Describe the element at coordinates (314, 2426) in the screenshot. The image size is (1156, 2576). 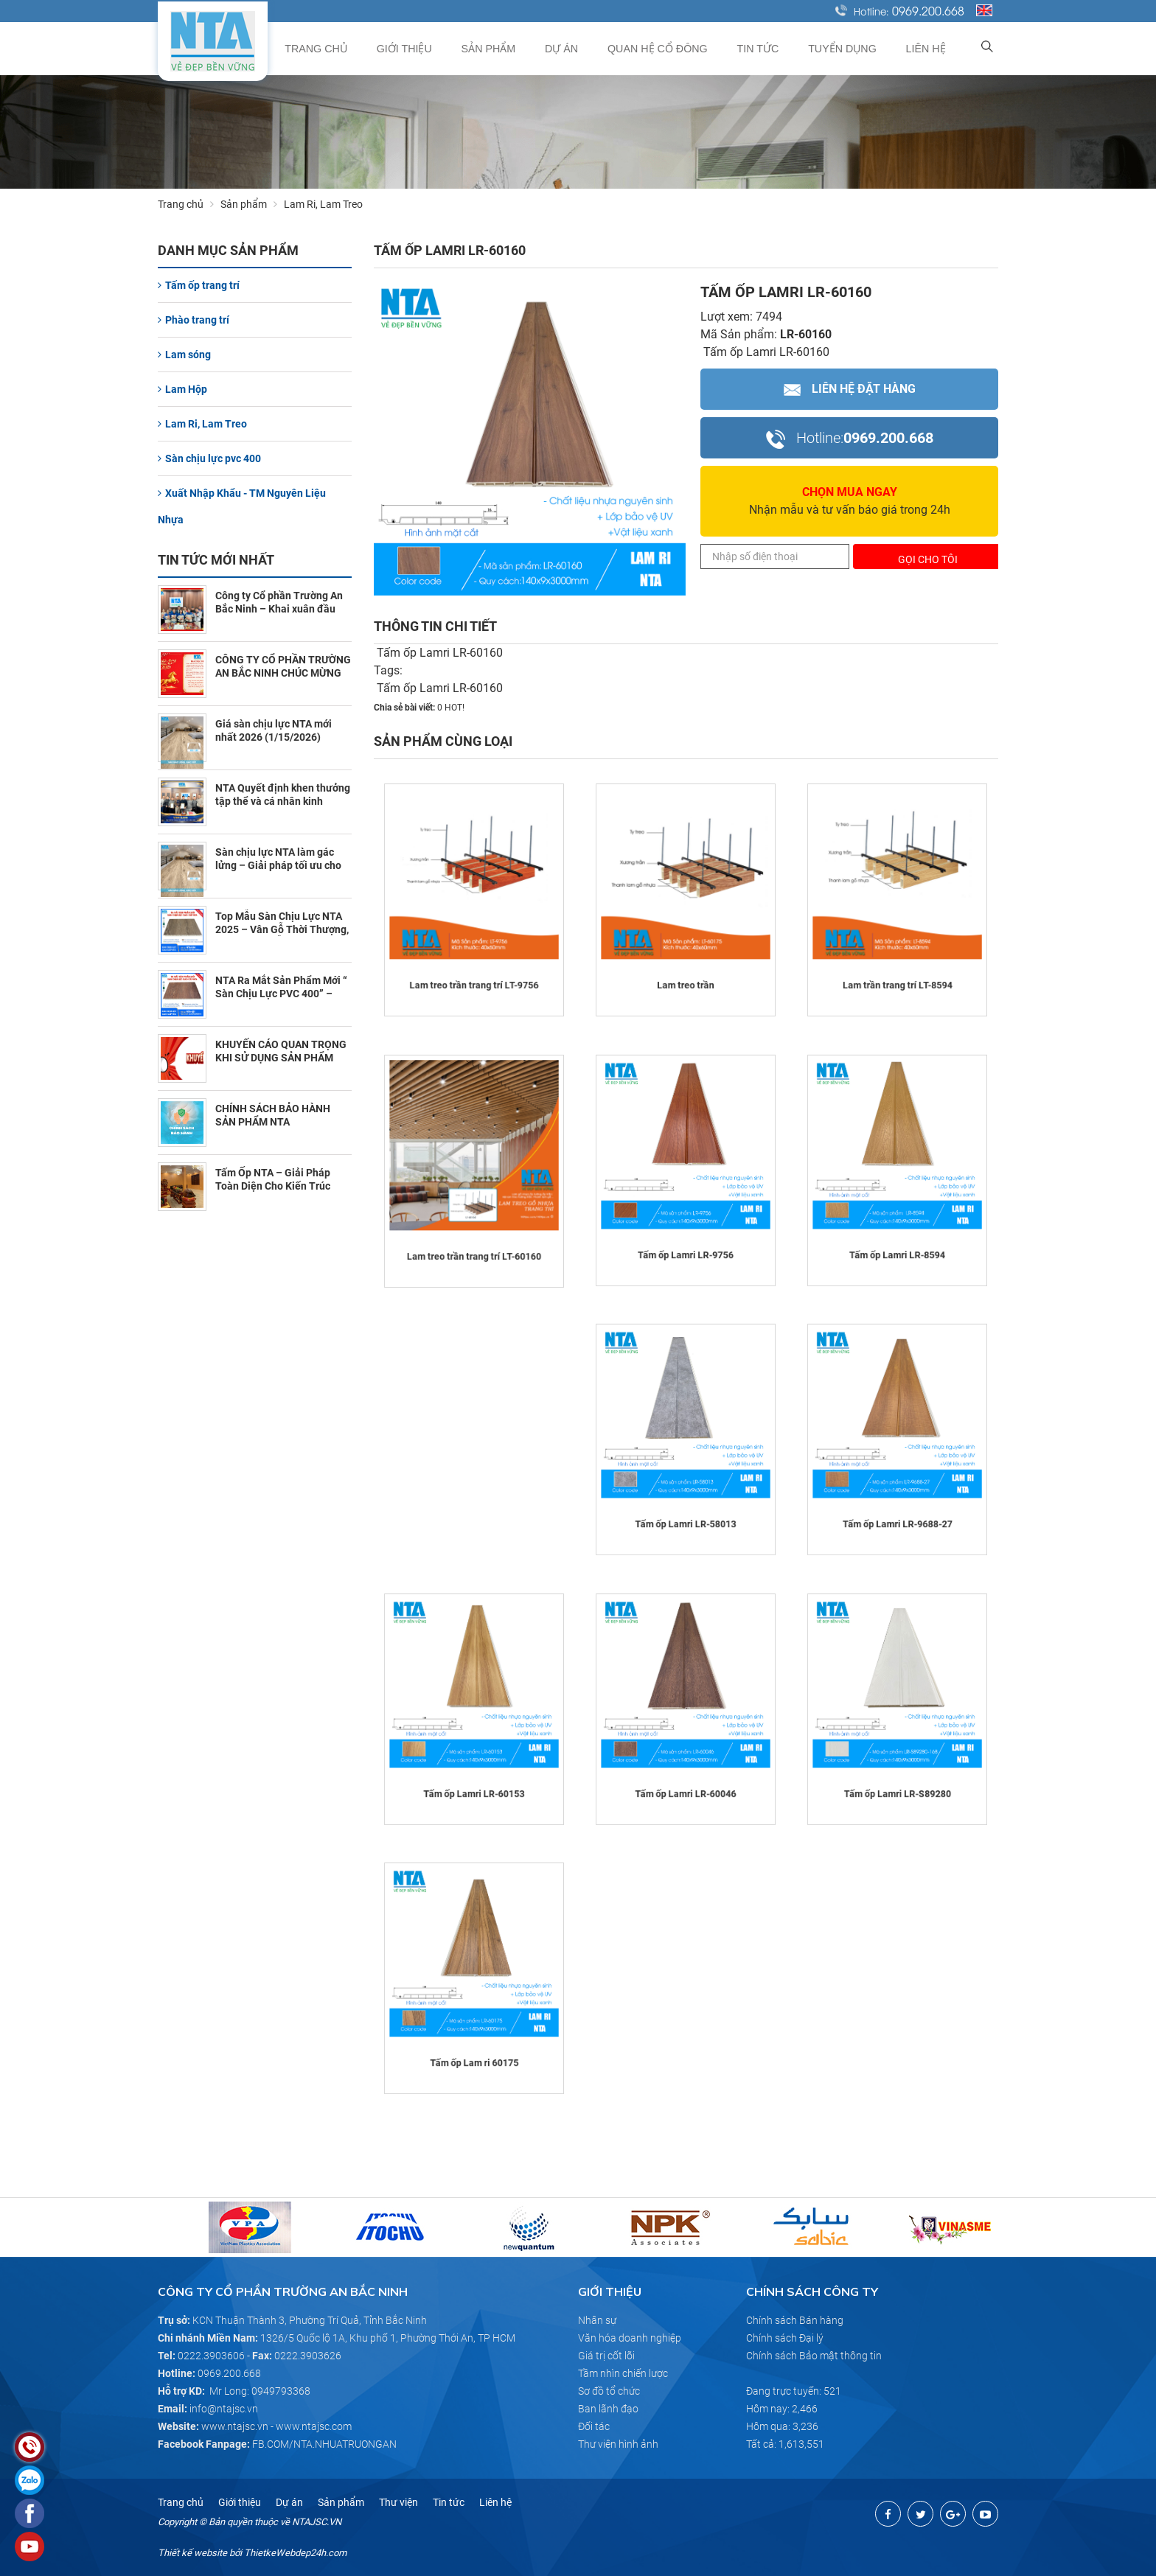
I see `www.ntajsc.com` at that location.